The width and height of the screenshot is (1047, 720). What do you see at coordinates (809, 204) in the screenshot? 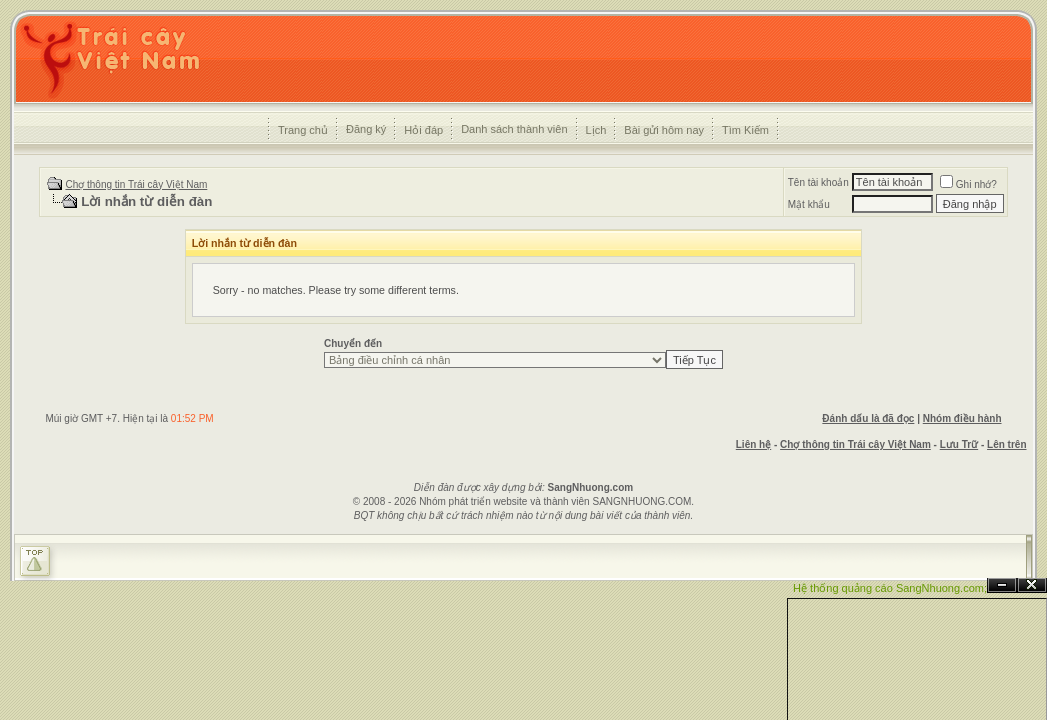
I see `Mật khẩu` at bounding box center [809, 204].